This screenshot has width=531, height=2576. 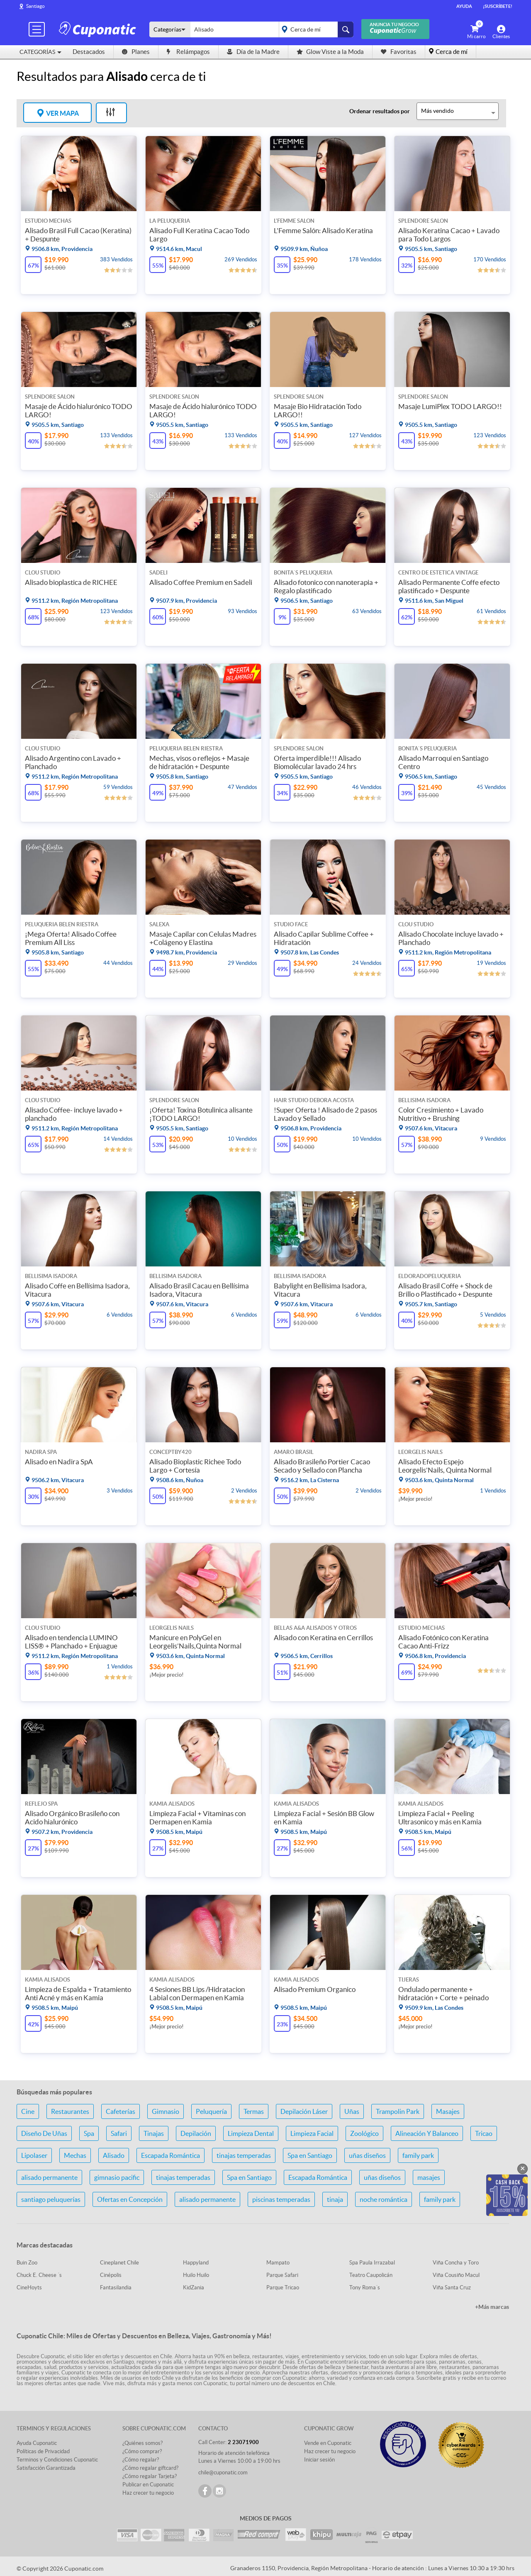 I want to click on masajes, so click(x=428, y=2177).